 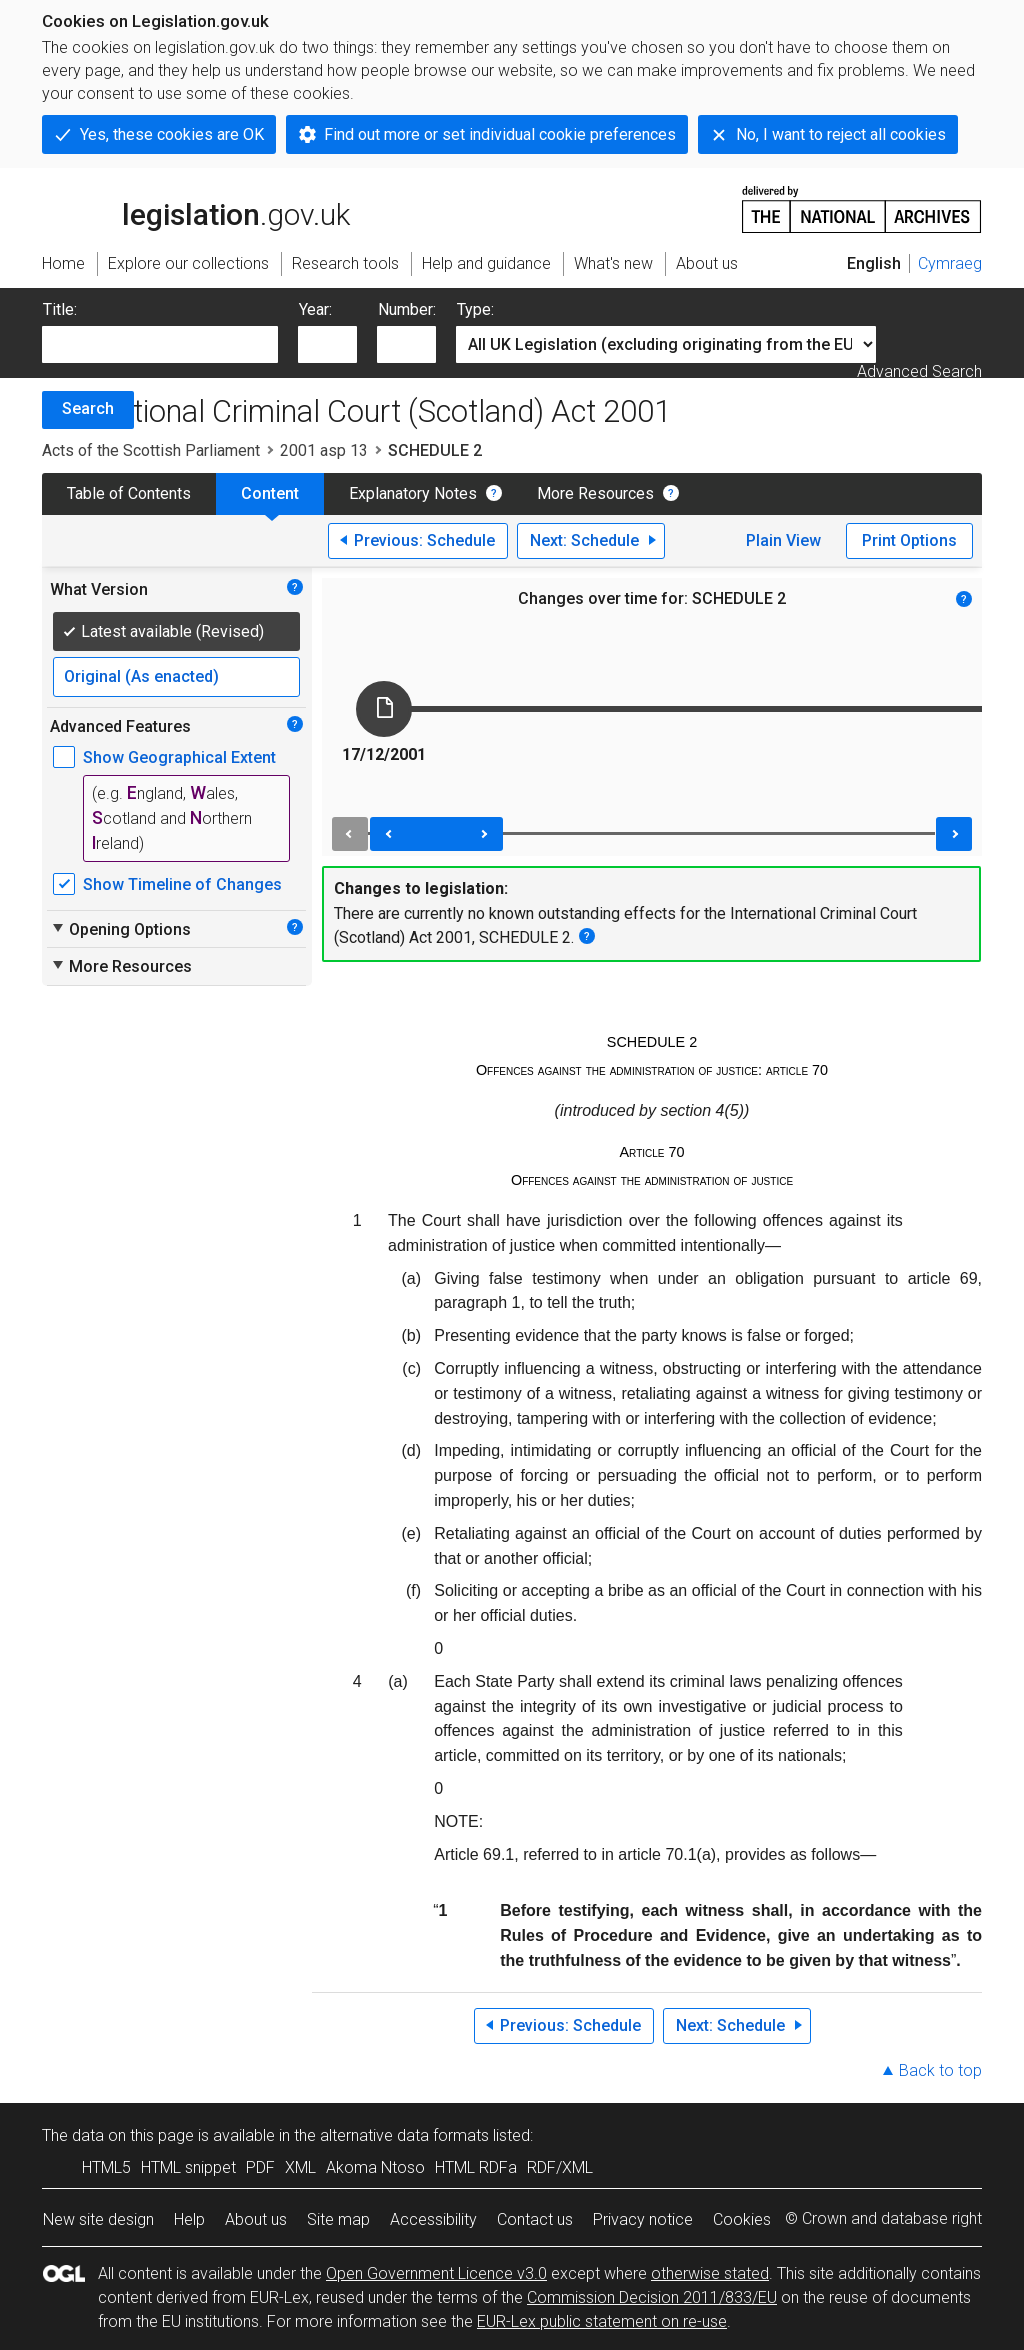 What do you see at coordinates (433, 2219) in the screenshot?
I see `Accessibility` at bounding box center [433, 2219].